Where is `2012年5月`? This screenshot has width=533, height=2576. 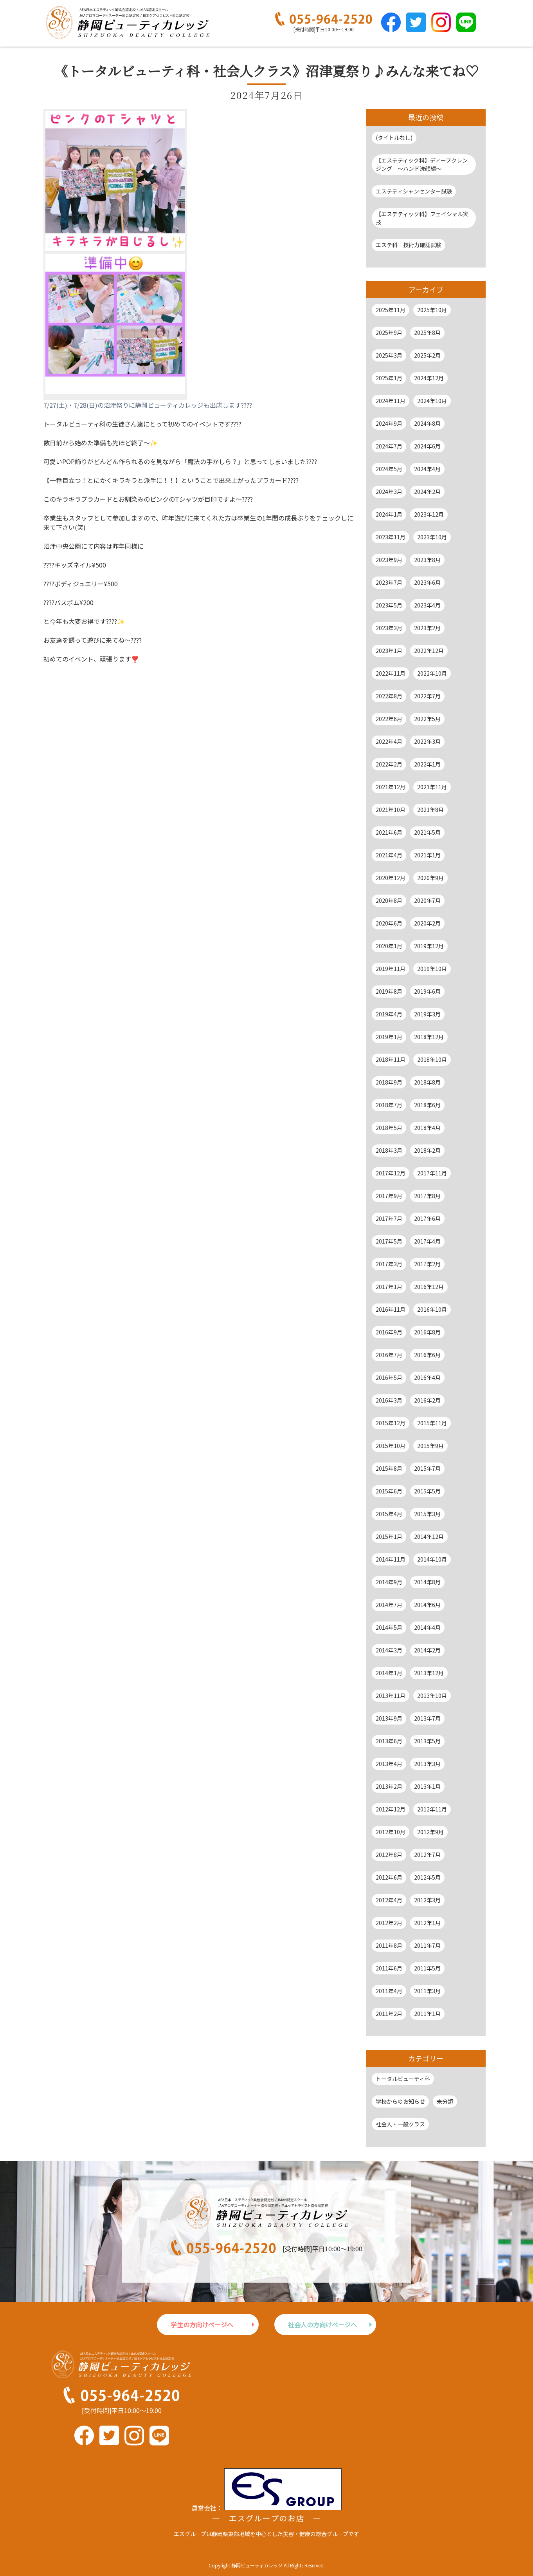 2012年5月 is located at coordinates (427, 1877).